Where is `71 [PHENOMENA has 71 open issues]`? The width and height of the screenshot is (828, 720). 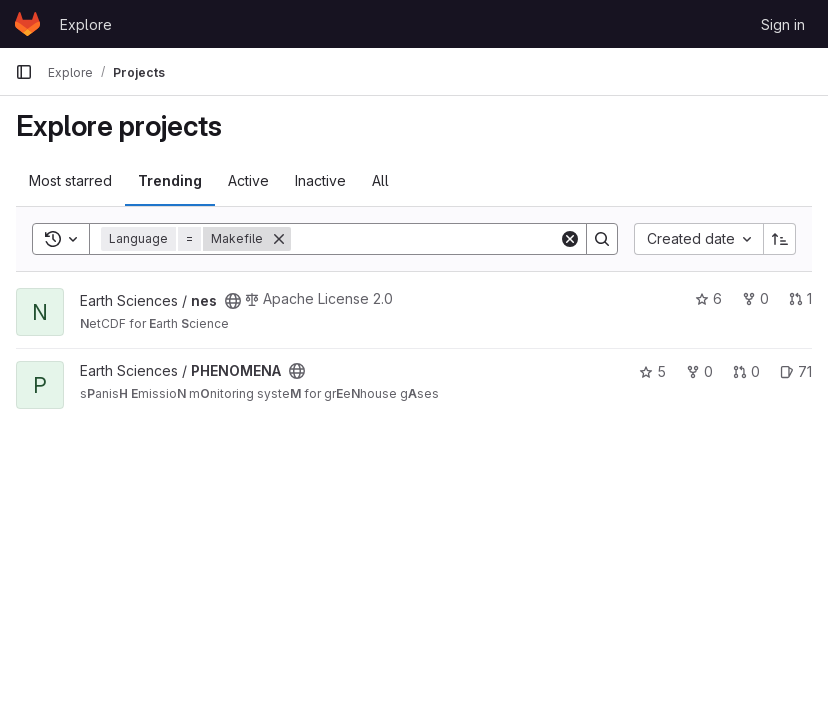
71 [PHENOMENA has 71 open issues] is located at coordinates (796, 371).